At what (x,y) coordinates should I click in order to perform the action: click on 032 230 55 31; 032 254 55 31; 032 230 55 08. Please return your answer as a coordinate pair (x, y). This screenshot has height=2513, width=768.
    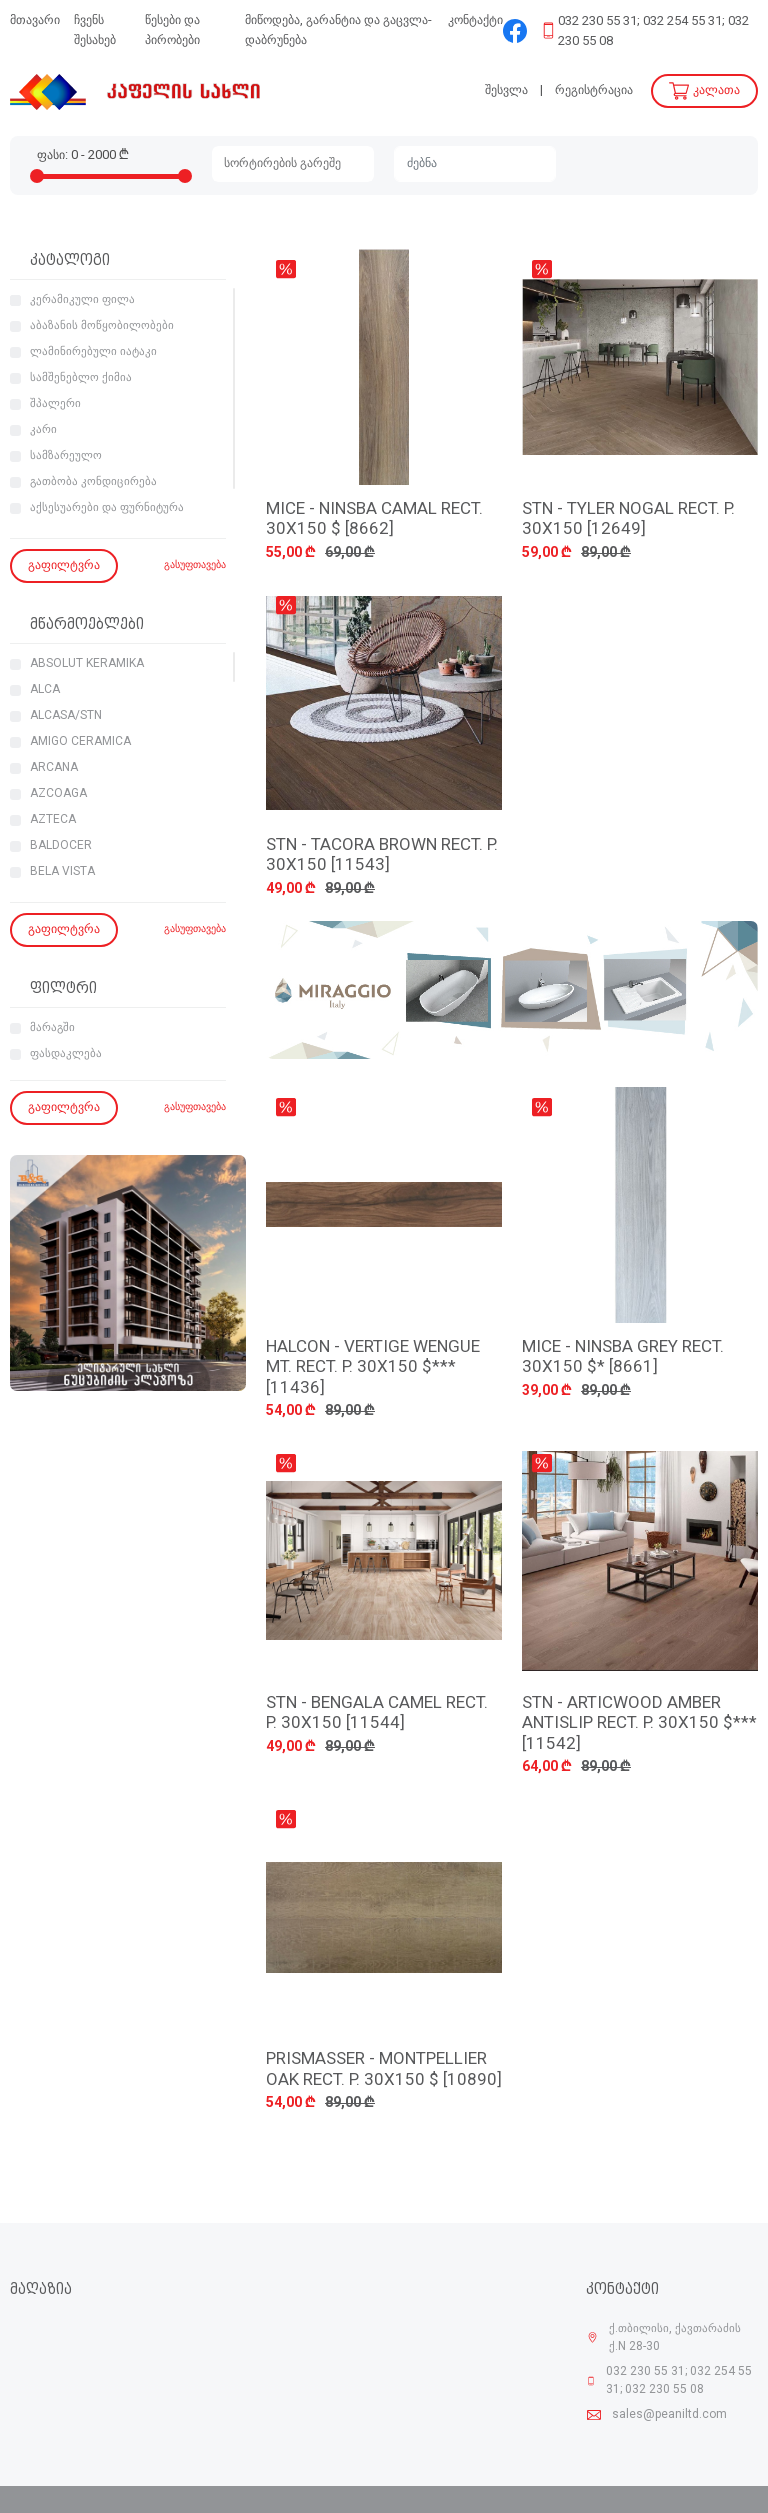
    Looking at the image, I should click on (653, 31).